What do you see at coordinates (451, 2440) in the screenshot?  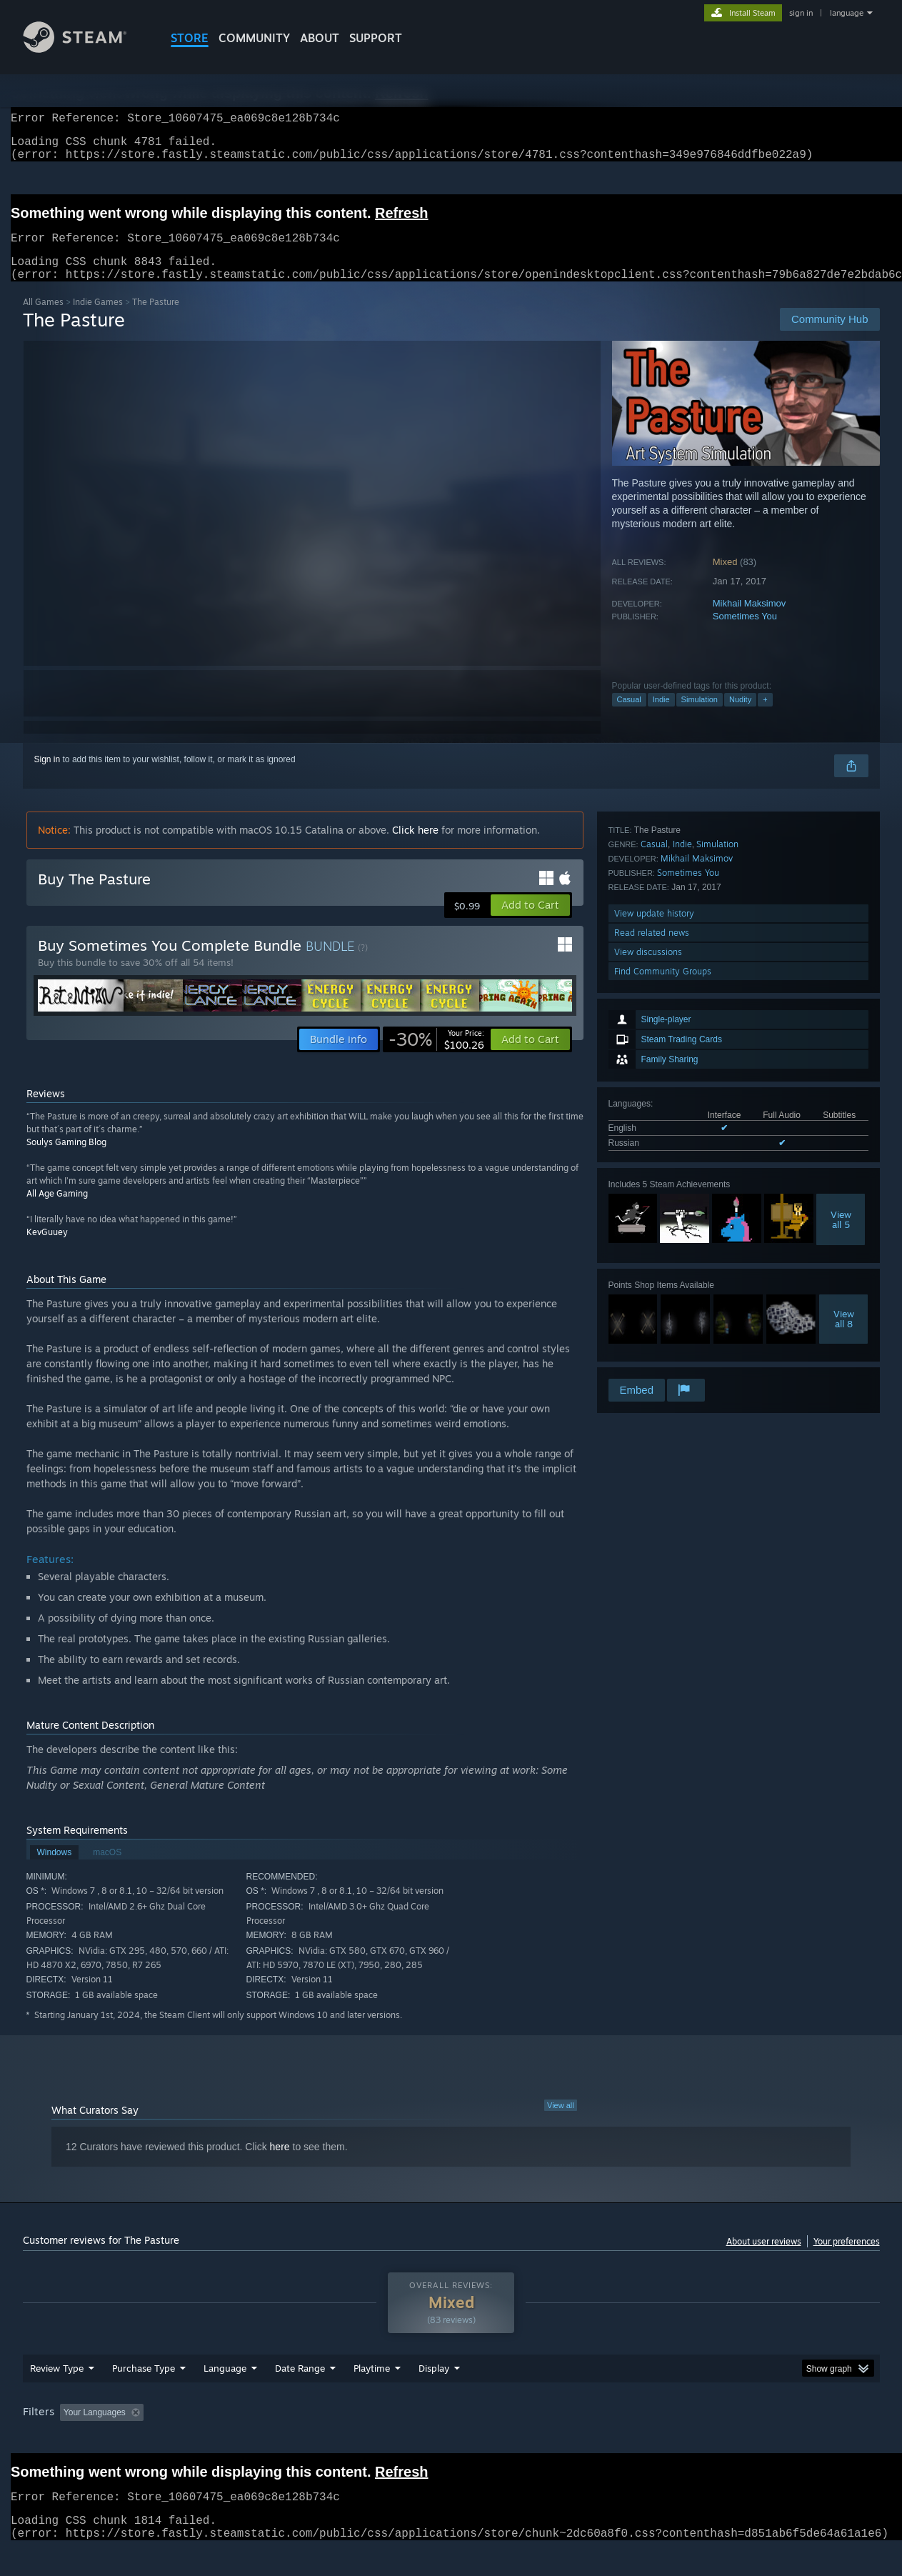 I see `[group]` at bounding box center [451, 2440].